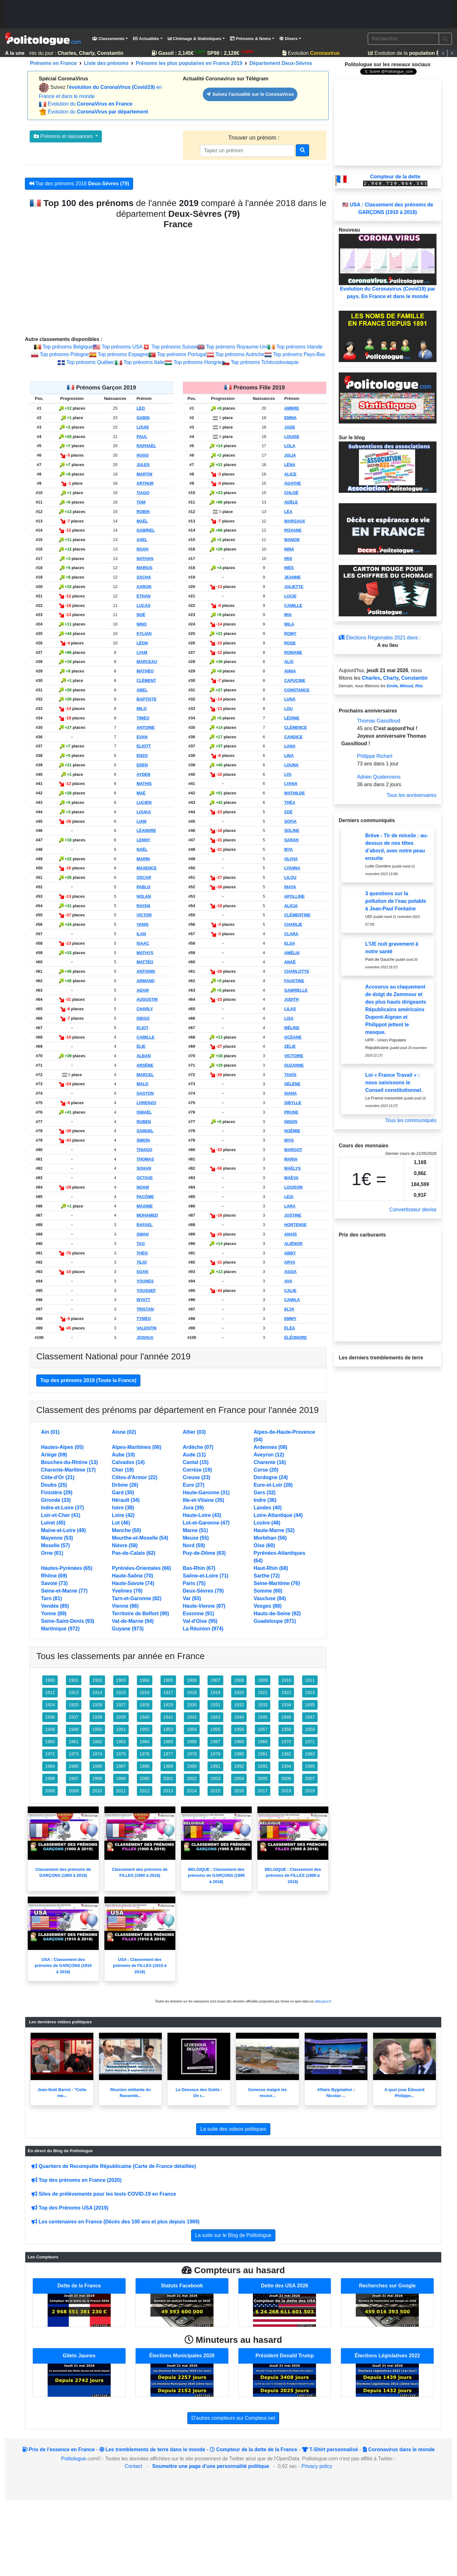 The height and width of the screenshot is (2576, 457). I want to click on LARA, so click(290, 1206).